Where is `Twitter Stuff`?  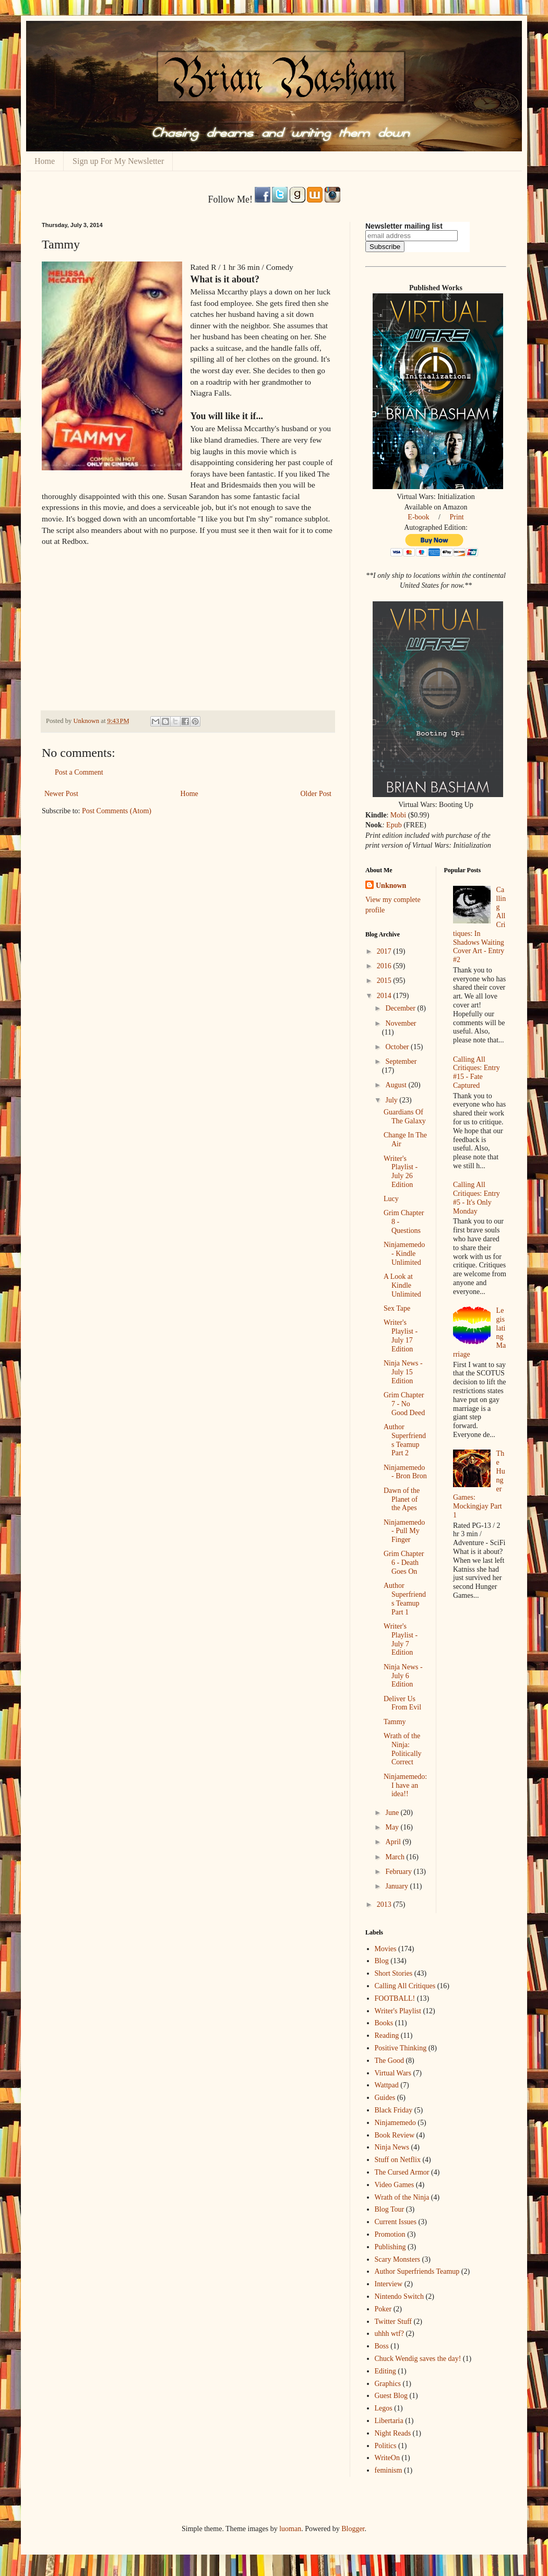 Twitter Stuff is located at coordinates (393, 2321).